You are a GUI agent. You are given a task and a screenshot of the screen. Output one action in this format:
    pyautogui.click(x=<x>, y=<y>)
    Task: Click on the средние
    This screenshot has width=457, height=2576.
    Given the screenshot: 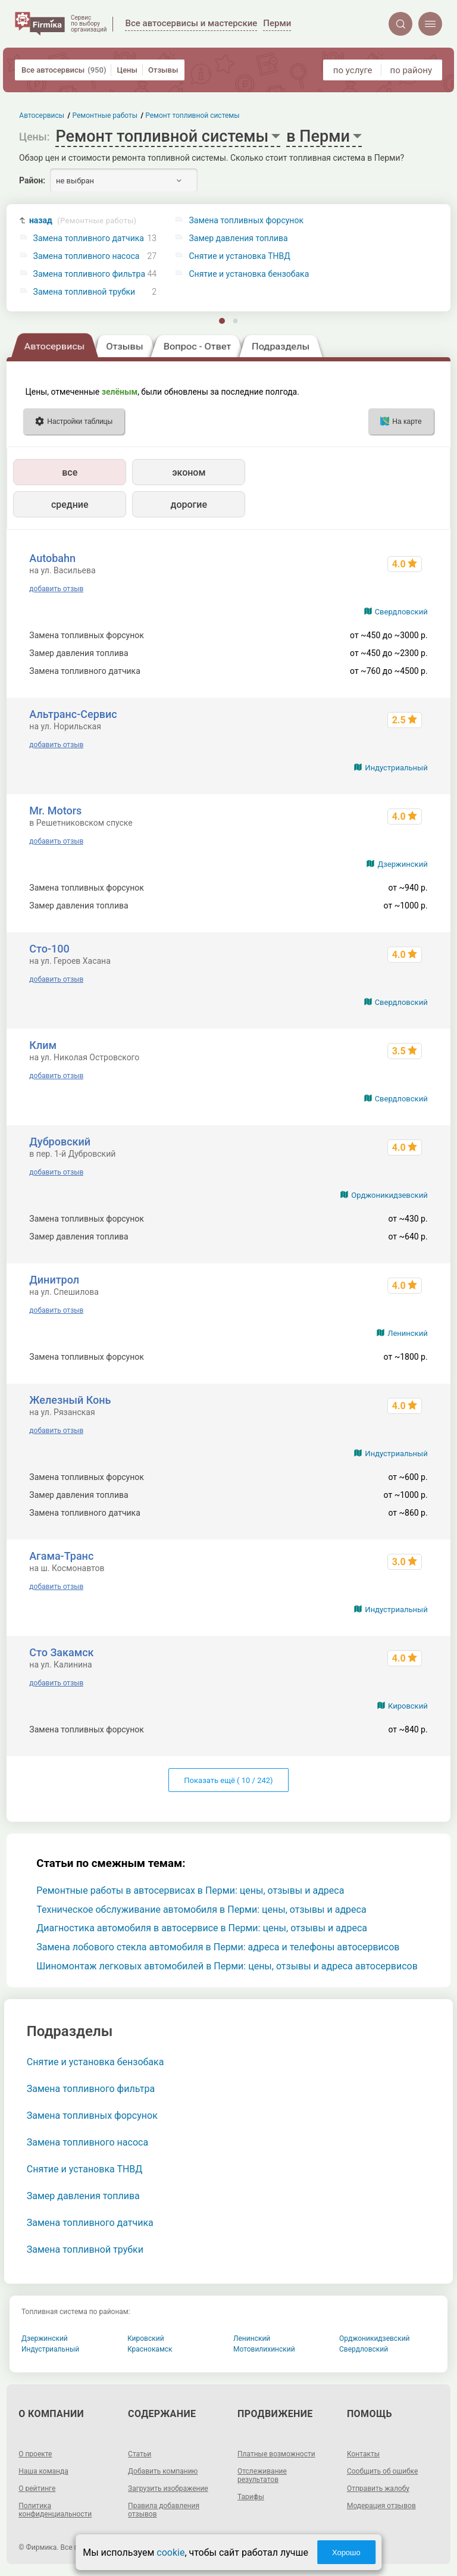 What is the action you would take?
    pyautogui.click(x=70, y=504)
    